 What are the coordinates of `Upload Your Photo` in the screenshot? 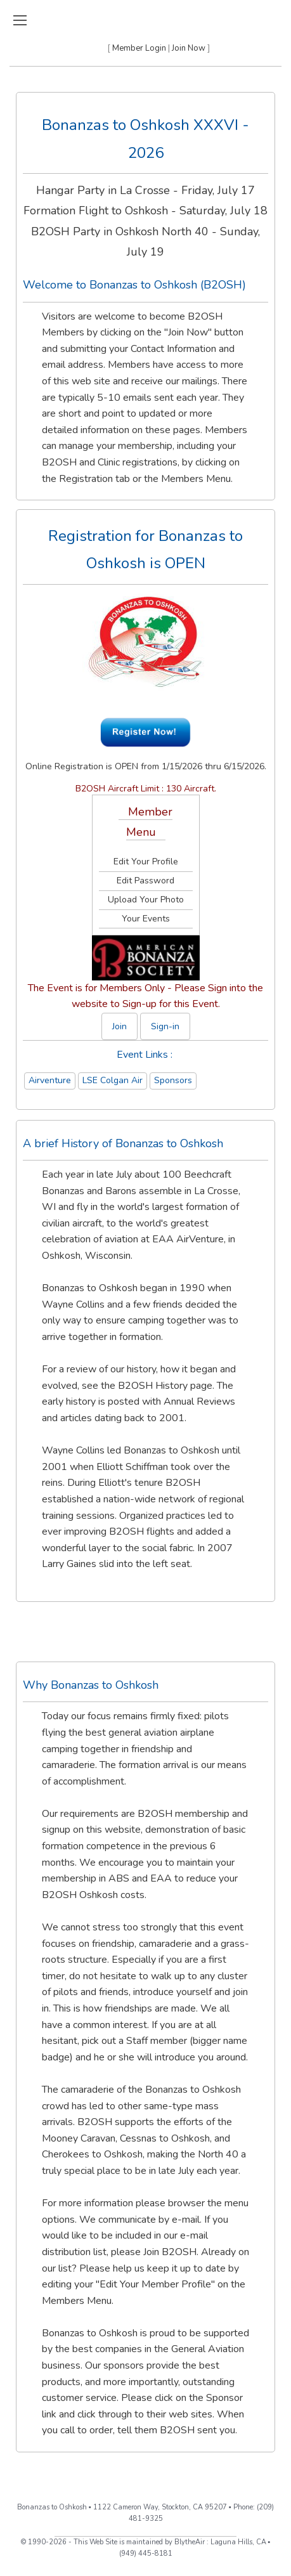 It's located at (146, 900).